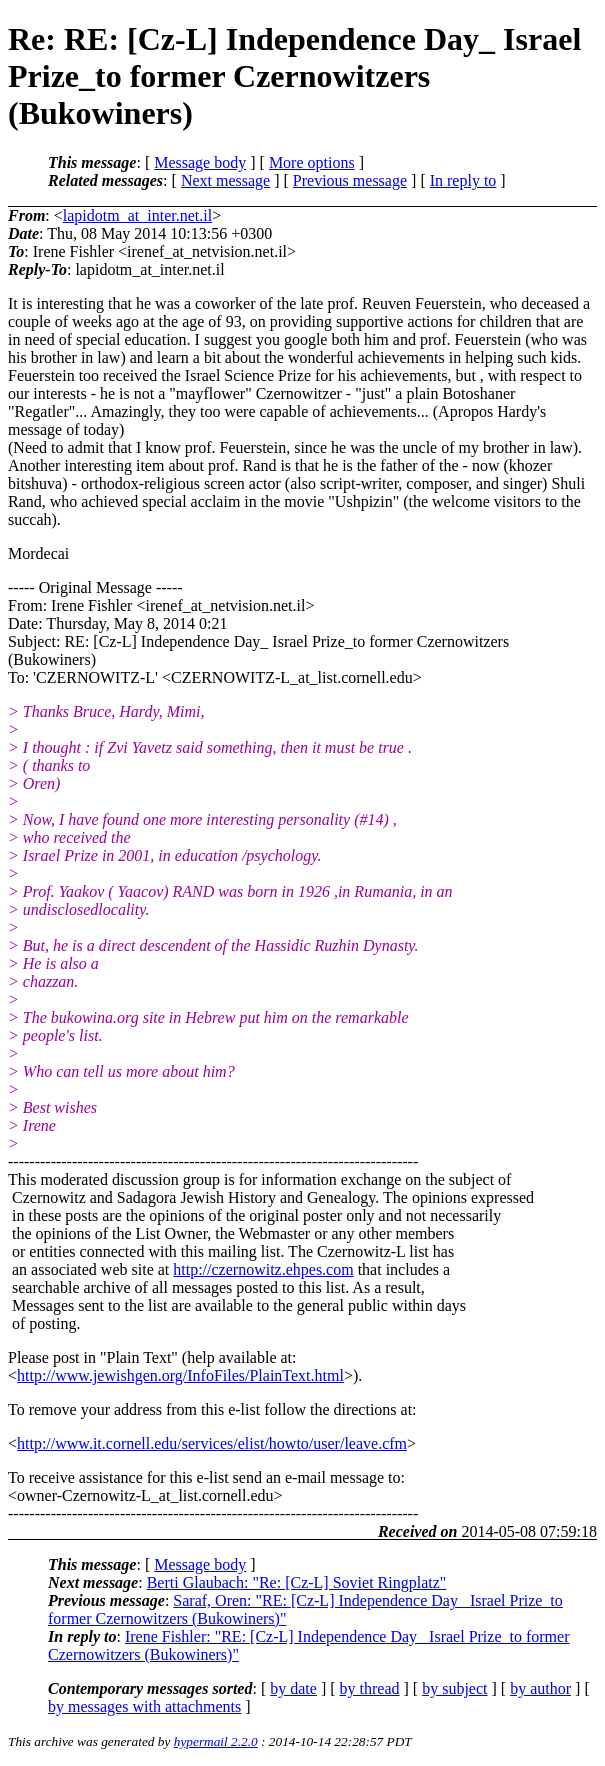 Image resolution: width=605 pixels, height=1766 pixels. I want to click on Previous message, so click(350, 180).